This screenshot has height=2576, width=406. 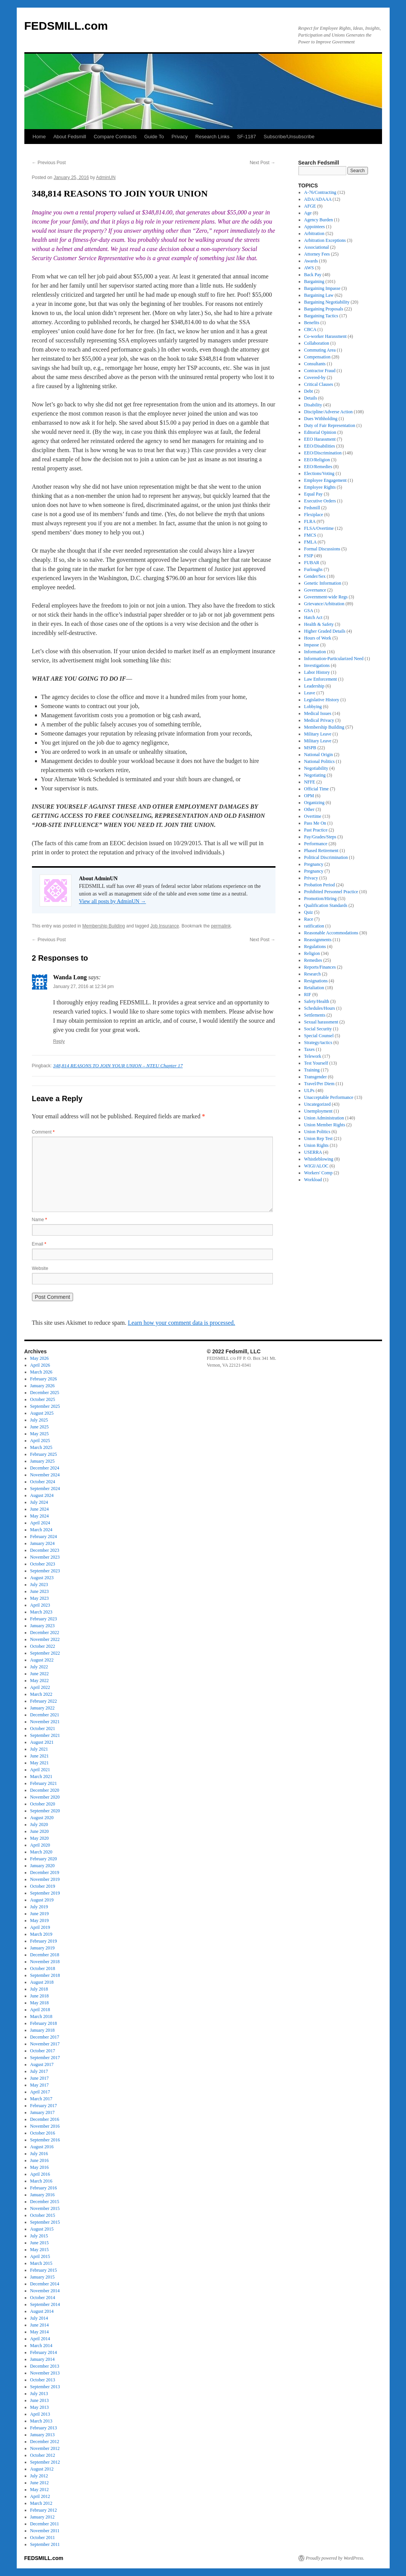 I want to click on January 2026, so click(x=42, y=1385).